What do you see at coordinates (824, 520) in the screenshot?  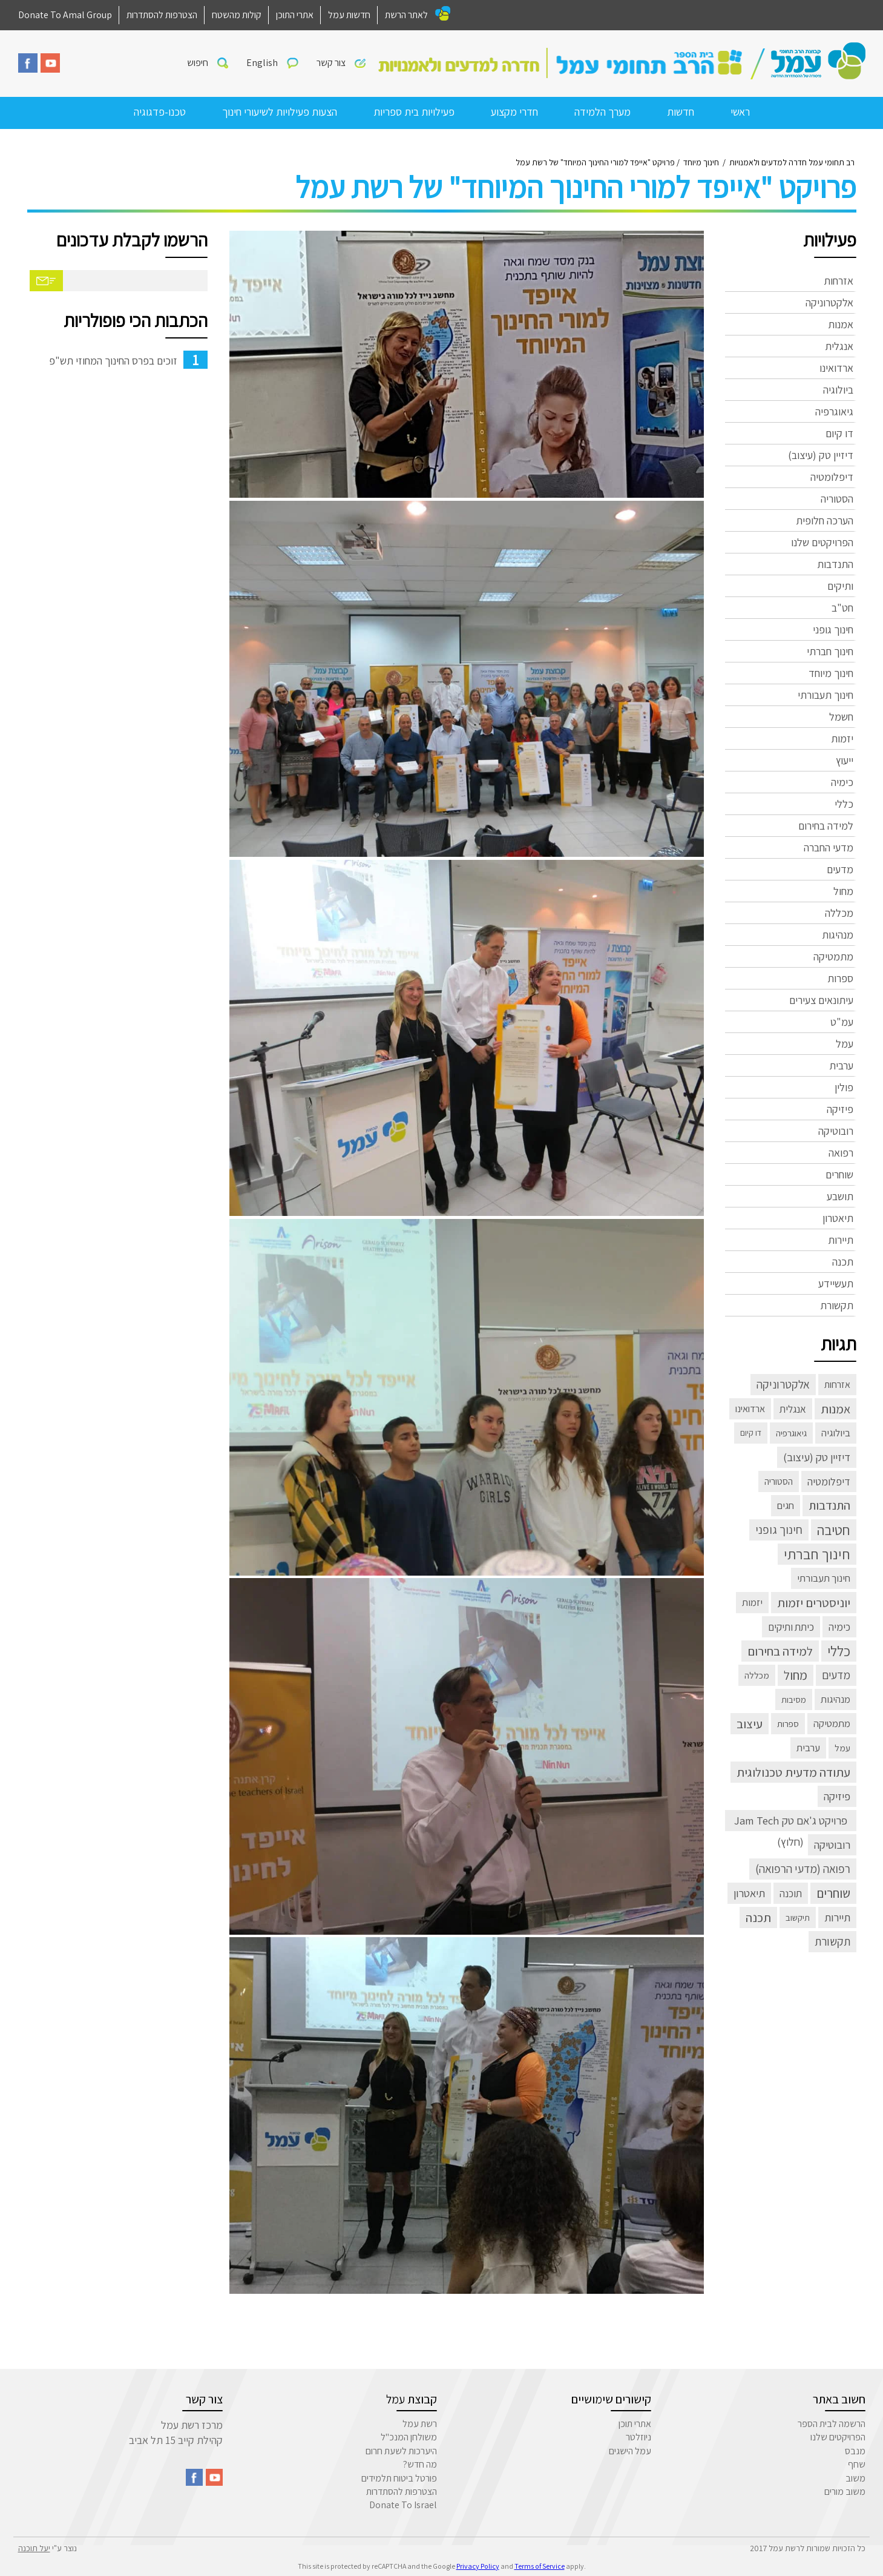 I see `הערכה חלופית` at bounding box center [824, 520].